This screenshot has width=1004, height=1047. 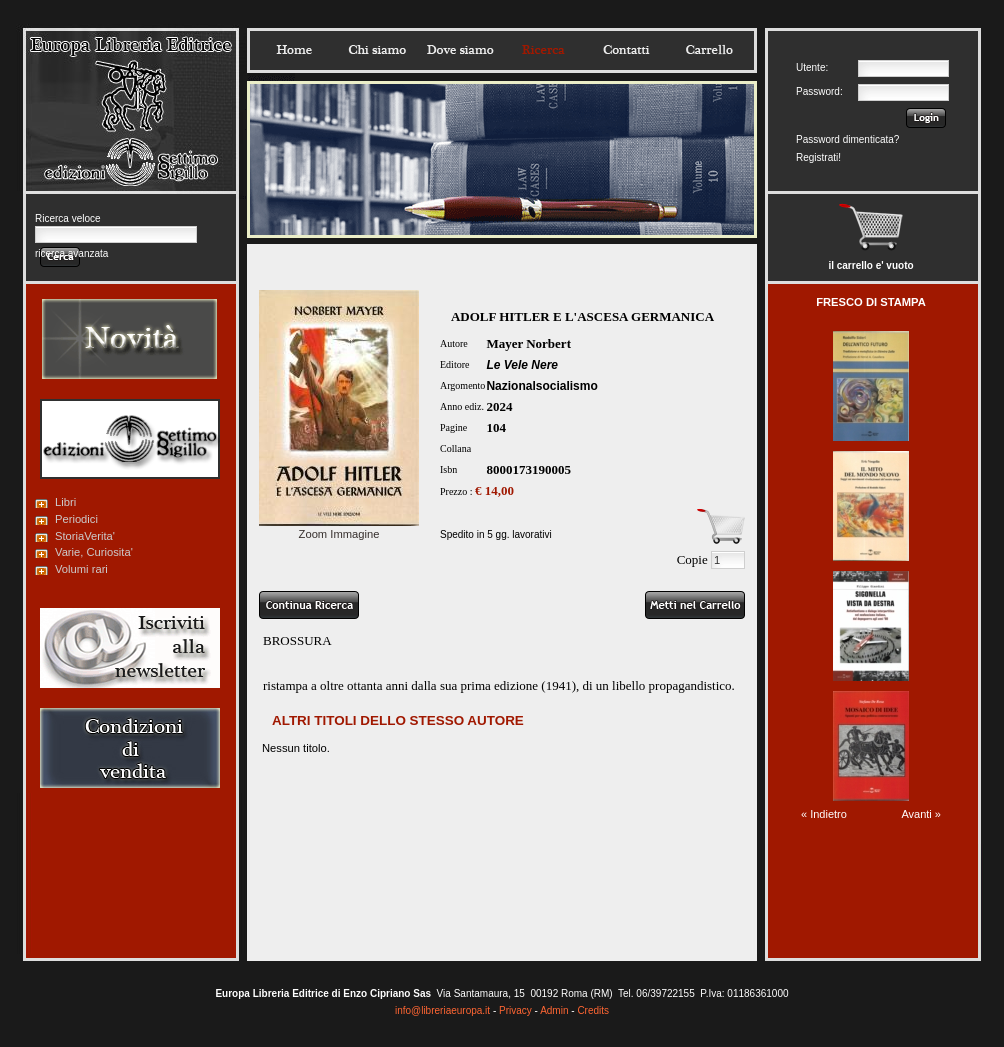 What do you see at coordinates (515, 1010) in the screenshot?
I see `Privacy` at bounding box center [515, 1010].